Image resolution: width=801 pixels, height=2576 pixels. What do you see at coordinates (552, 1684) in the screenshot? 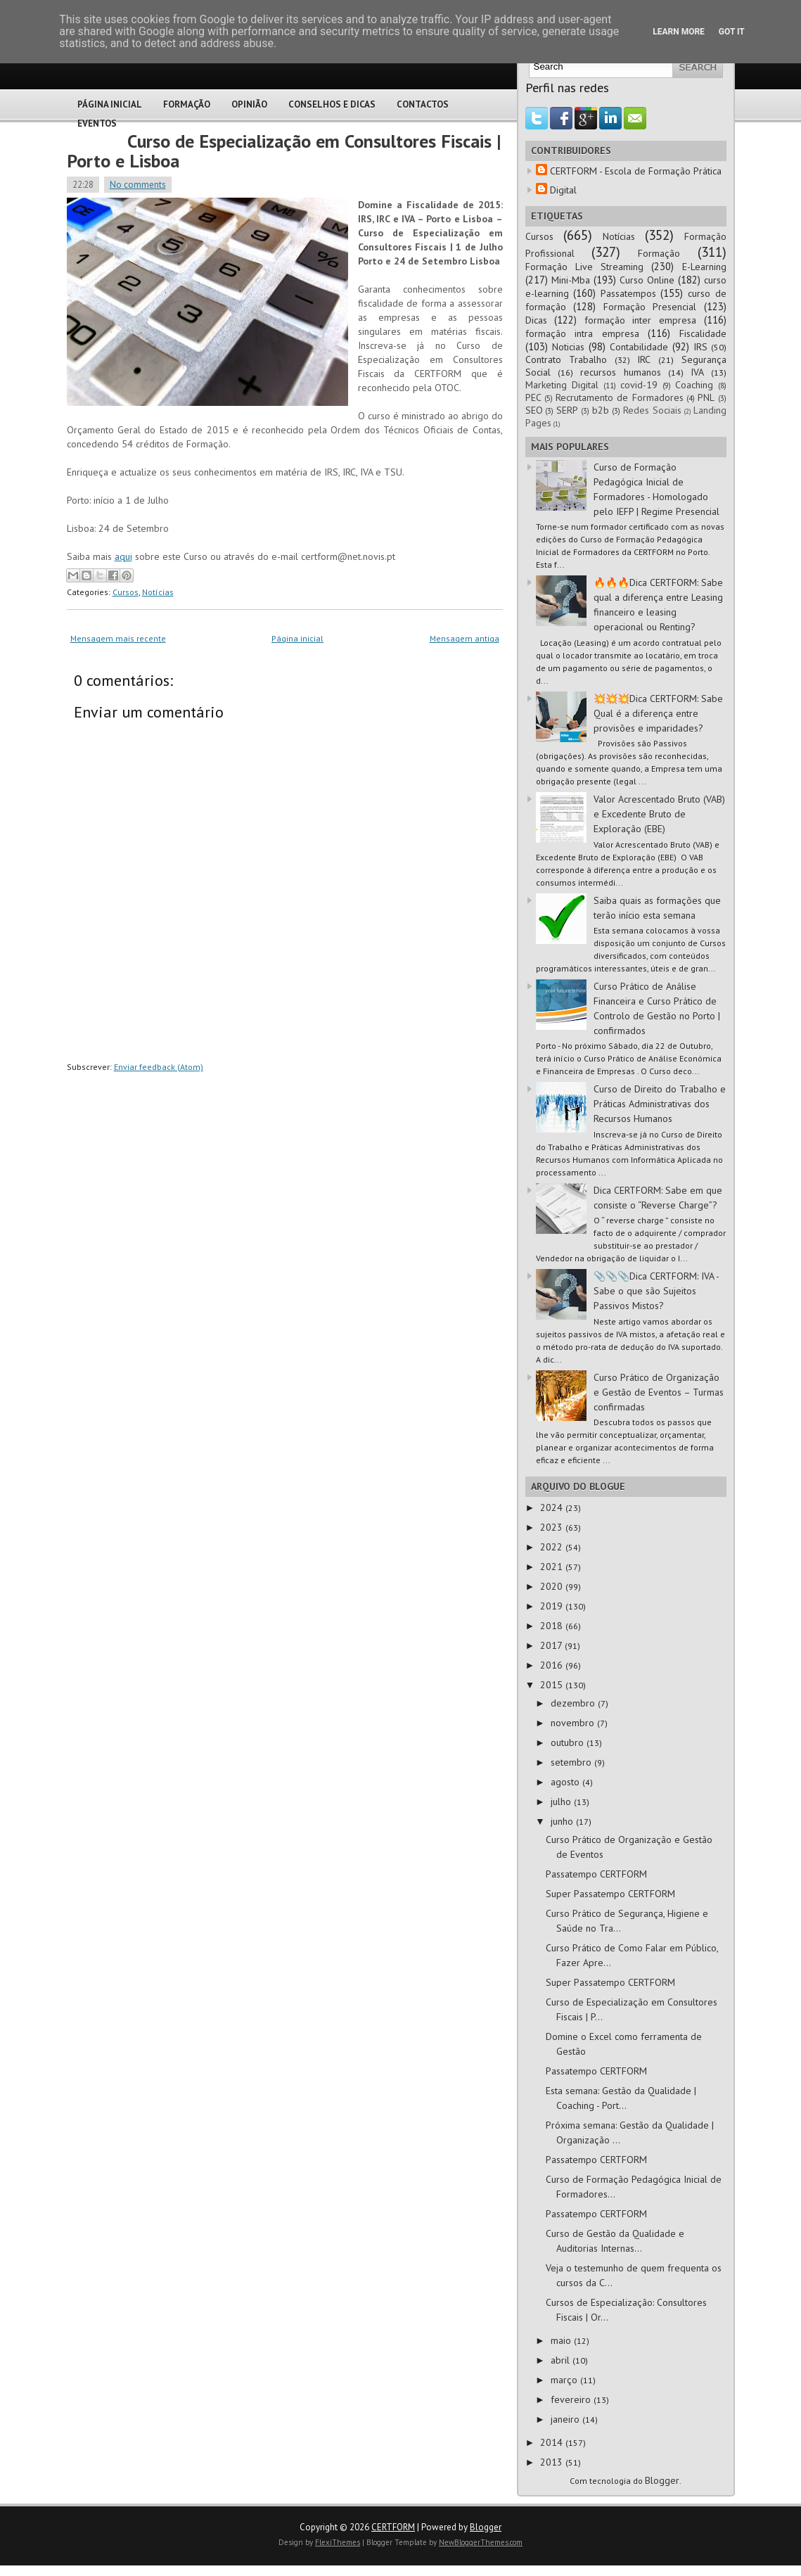
I see `2015` at bounding box center [552, 1684].